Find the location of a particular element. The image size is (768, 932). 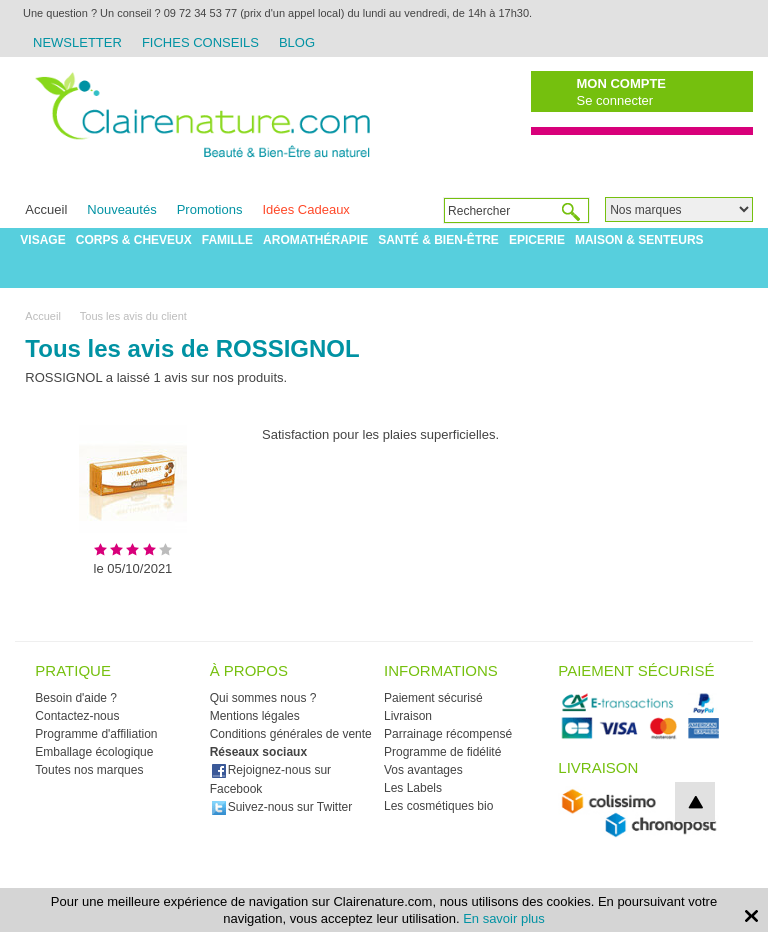

top is located at coordinates (695, 802).